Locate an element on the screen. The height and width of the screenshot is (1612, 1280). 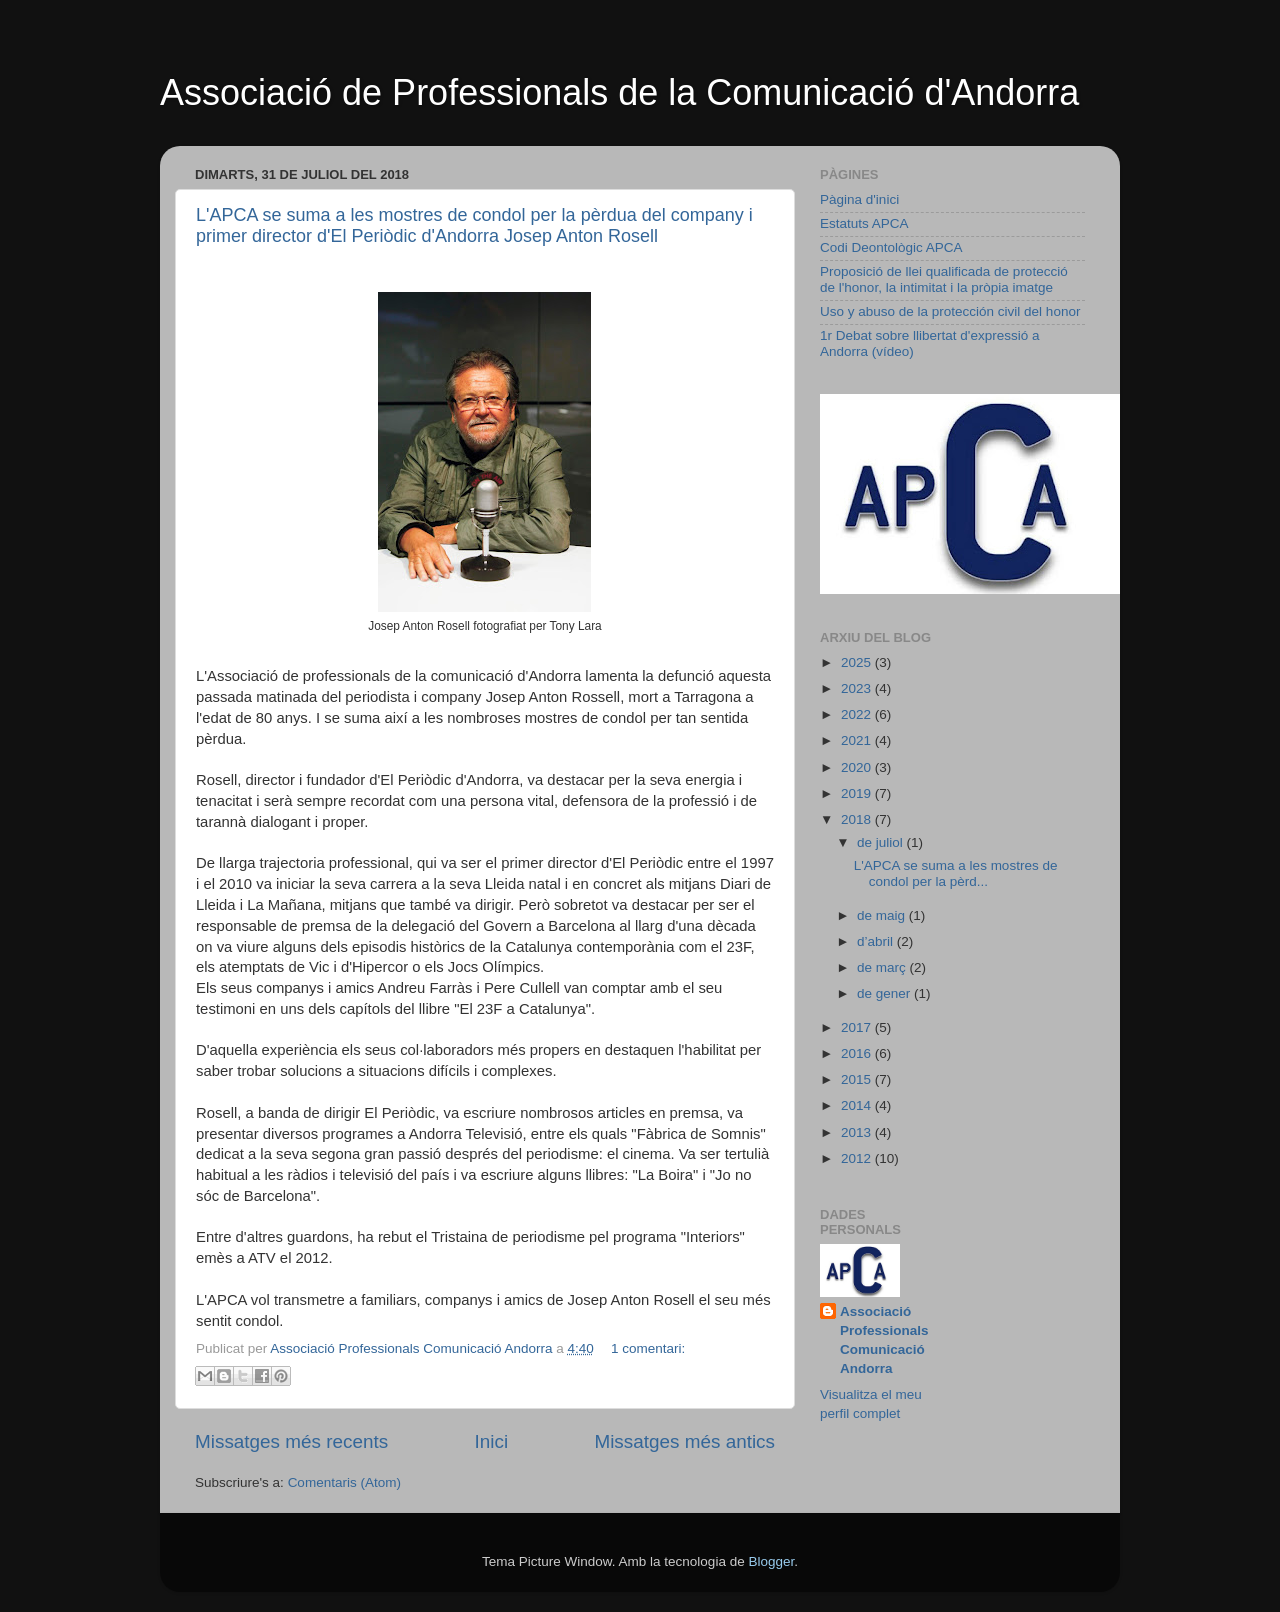
Associació Professionals Comunicació Andorra is located at coordinates (884, 1340).